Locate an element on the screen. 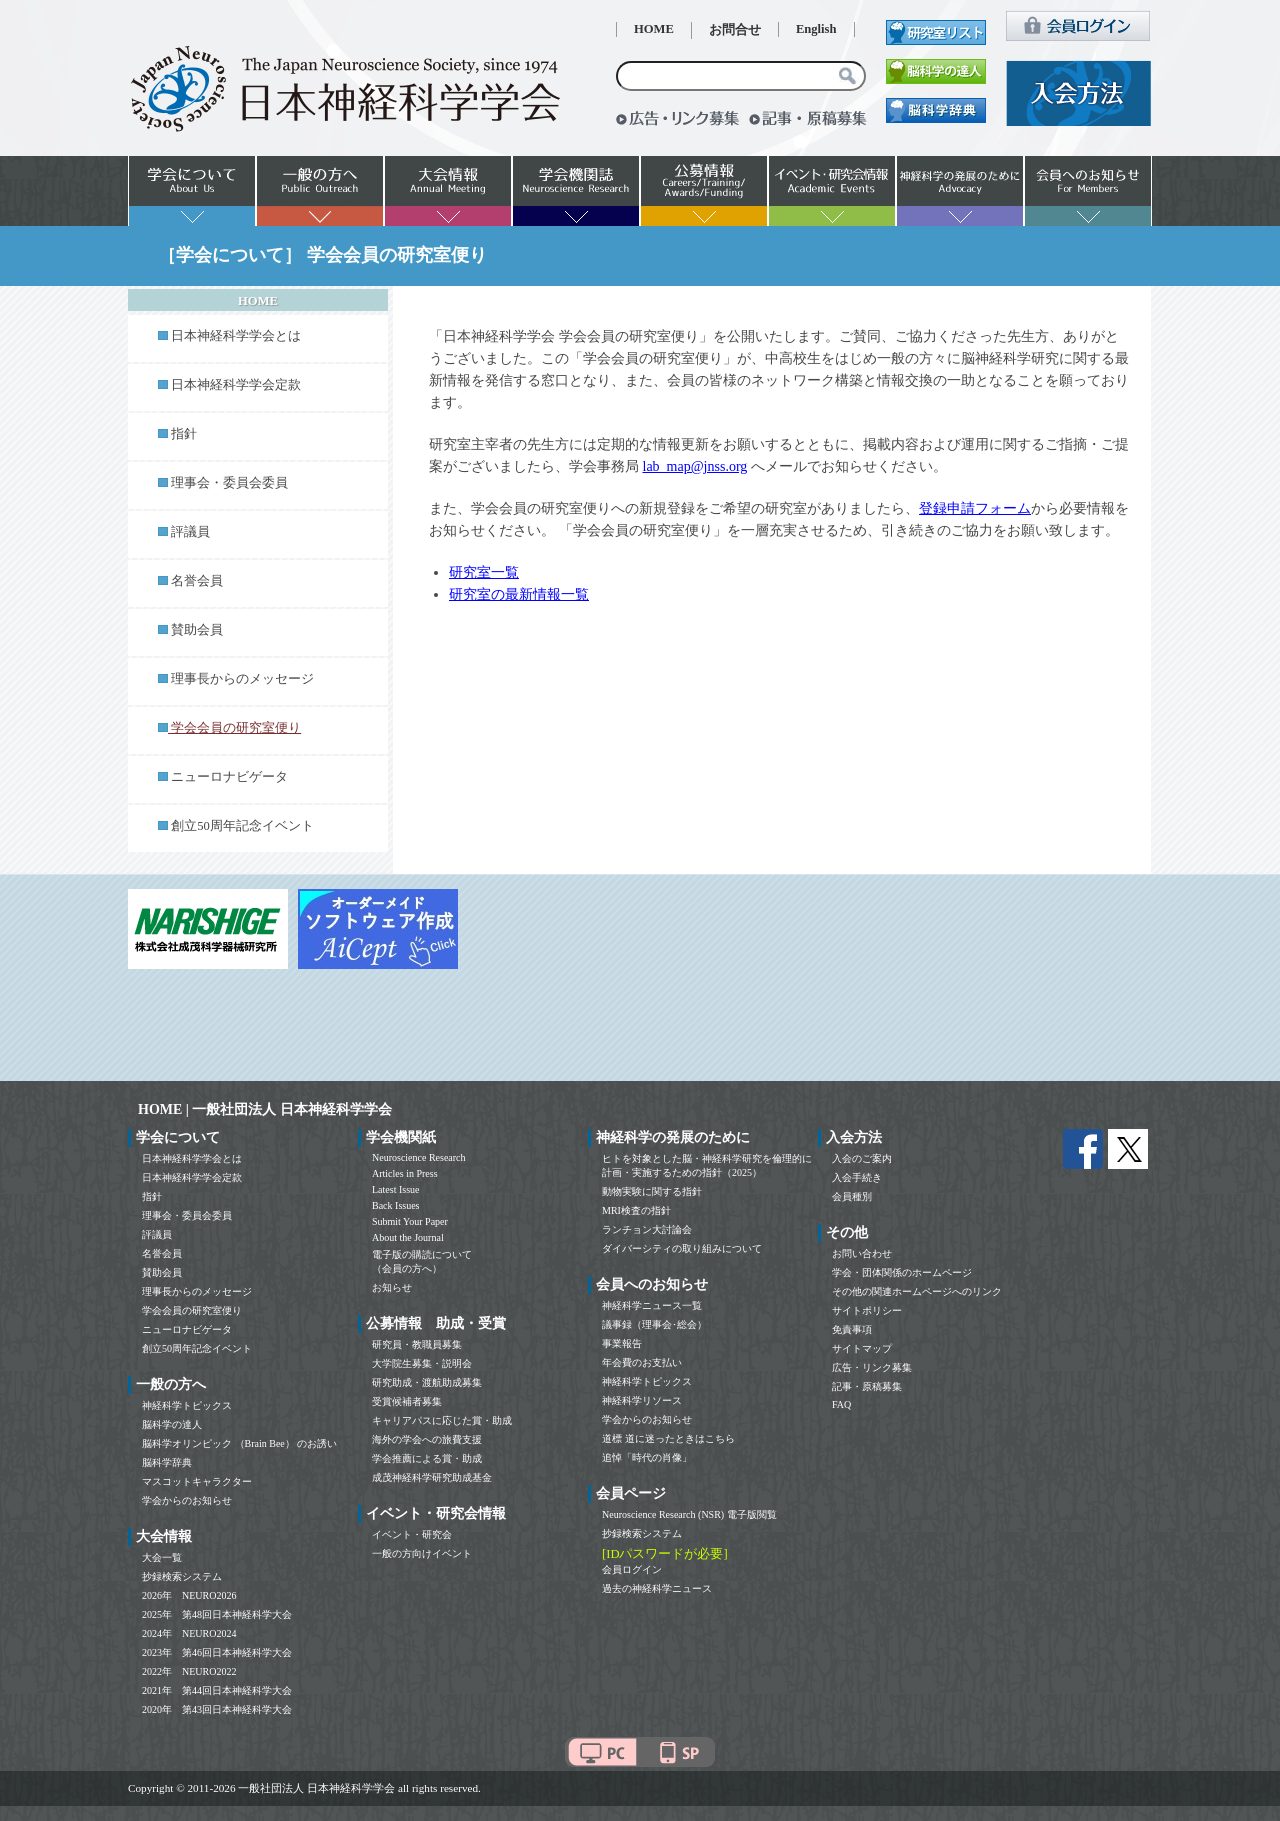  研究員・教職員募集 is located at coordinates (417, 1344).